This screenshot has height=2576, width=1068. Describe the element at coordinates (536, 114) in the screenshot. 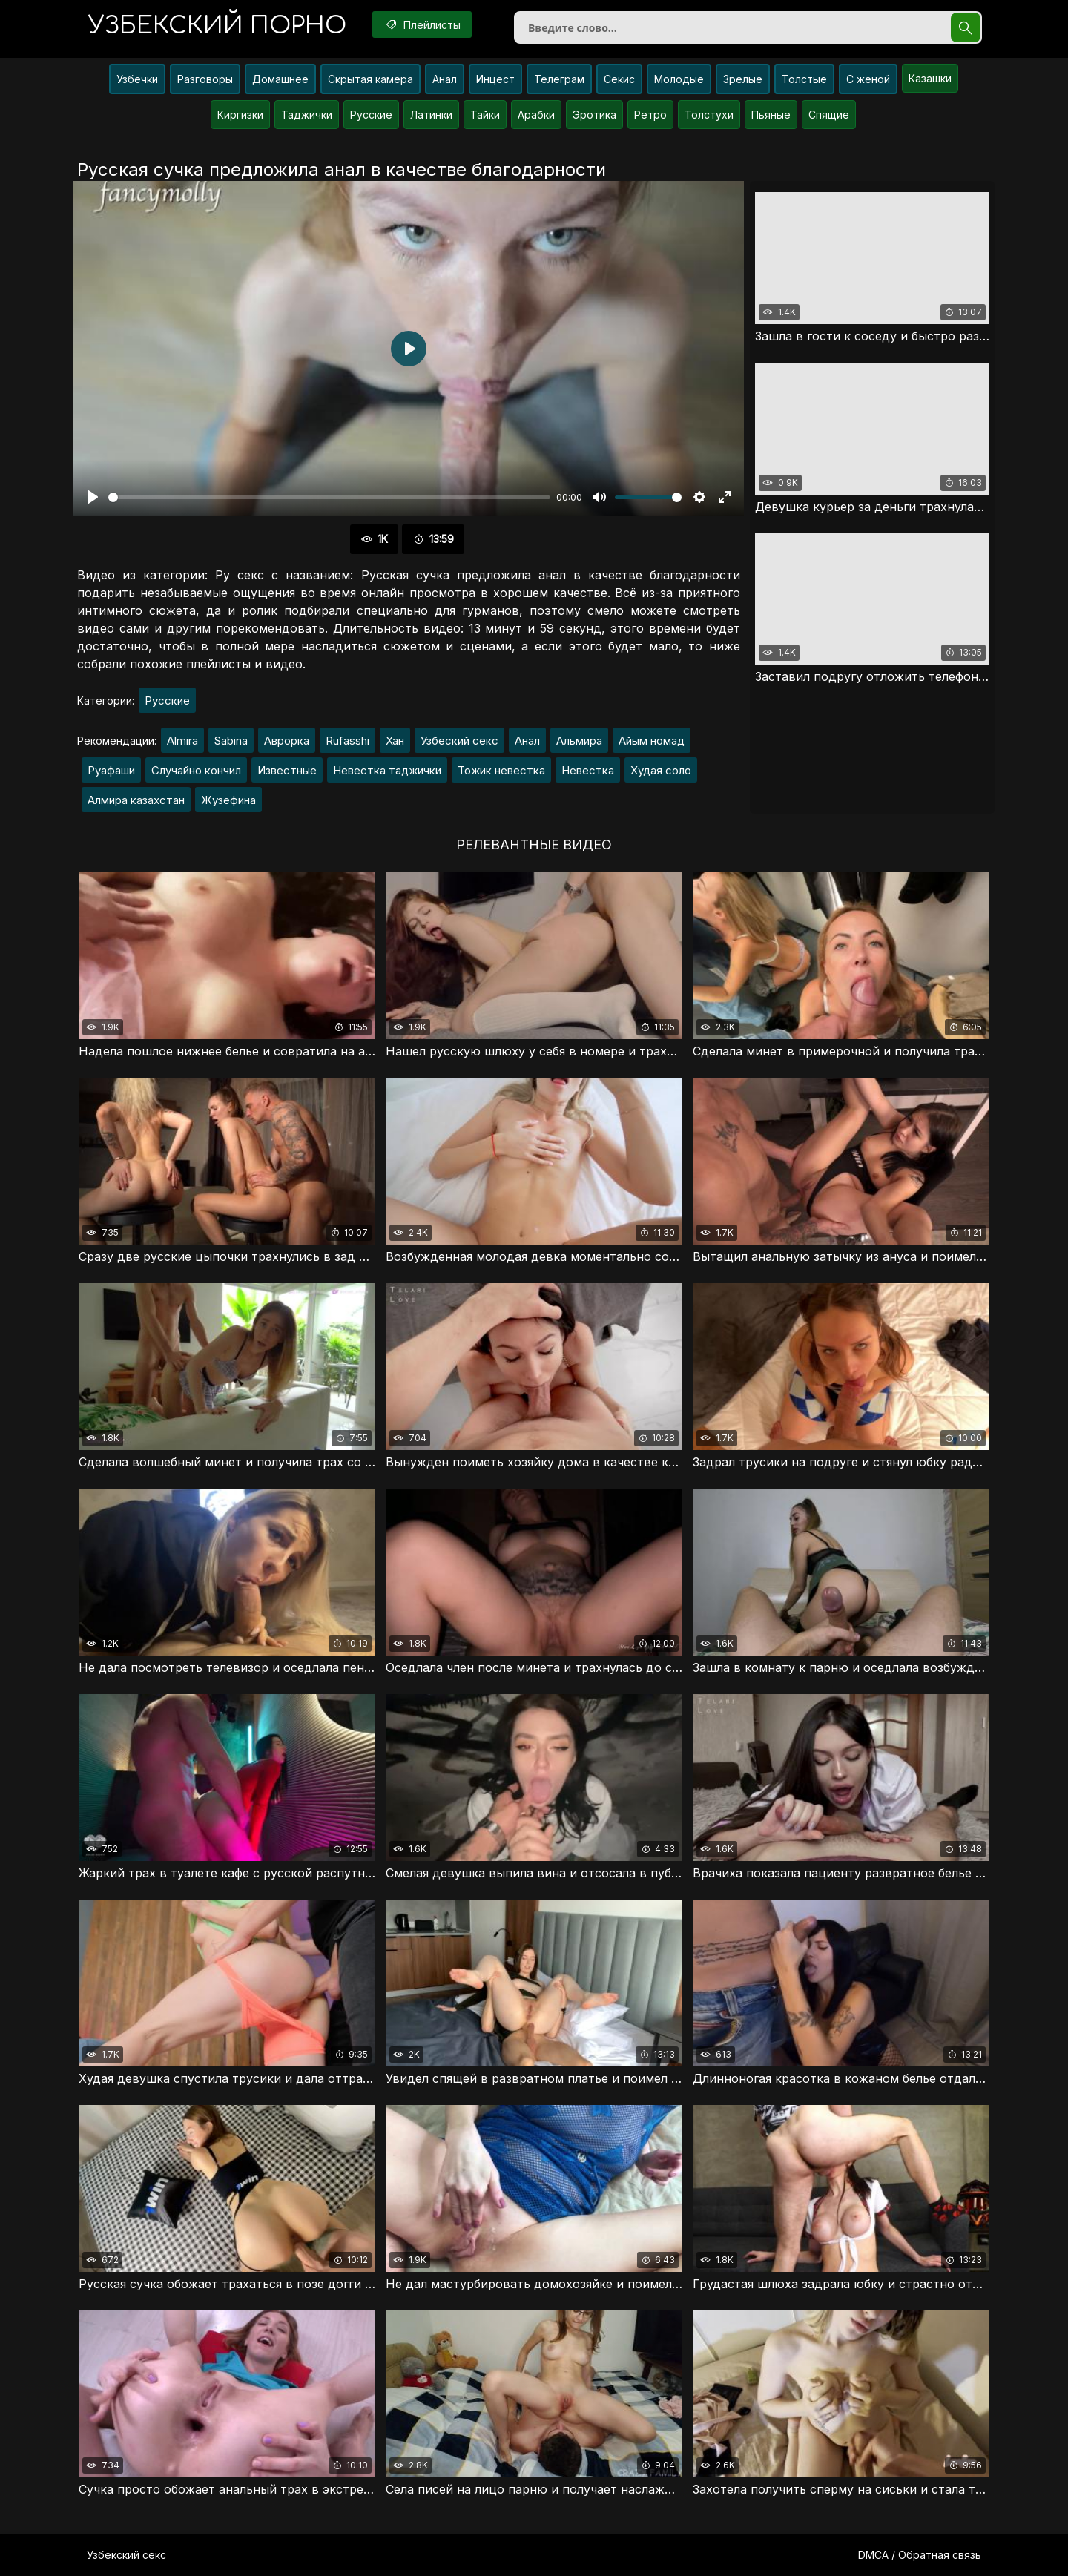

I see `Арабки` at that location.